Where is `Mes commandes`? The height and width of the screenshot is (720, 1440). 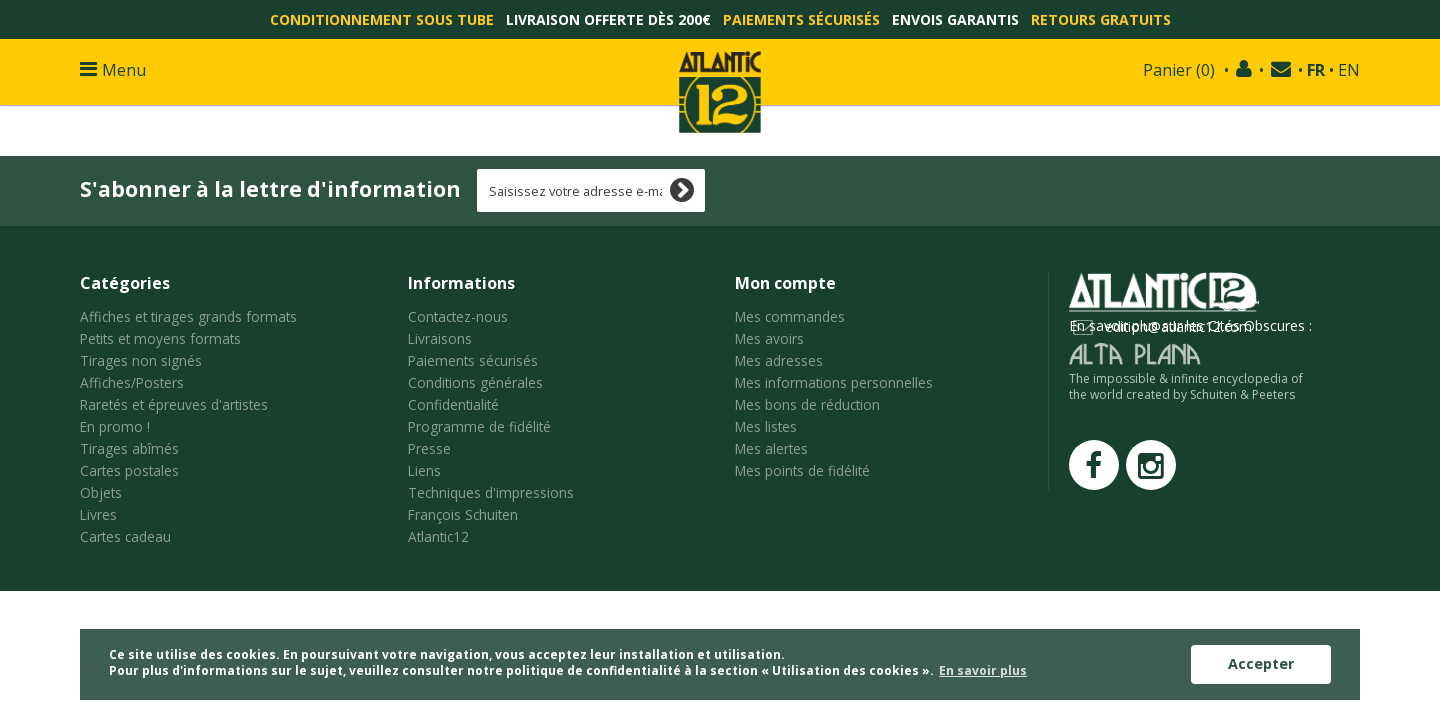 Mes commandes is located at coordinates (790, 316).